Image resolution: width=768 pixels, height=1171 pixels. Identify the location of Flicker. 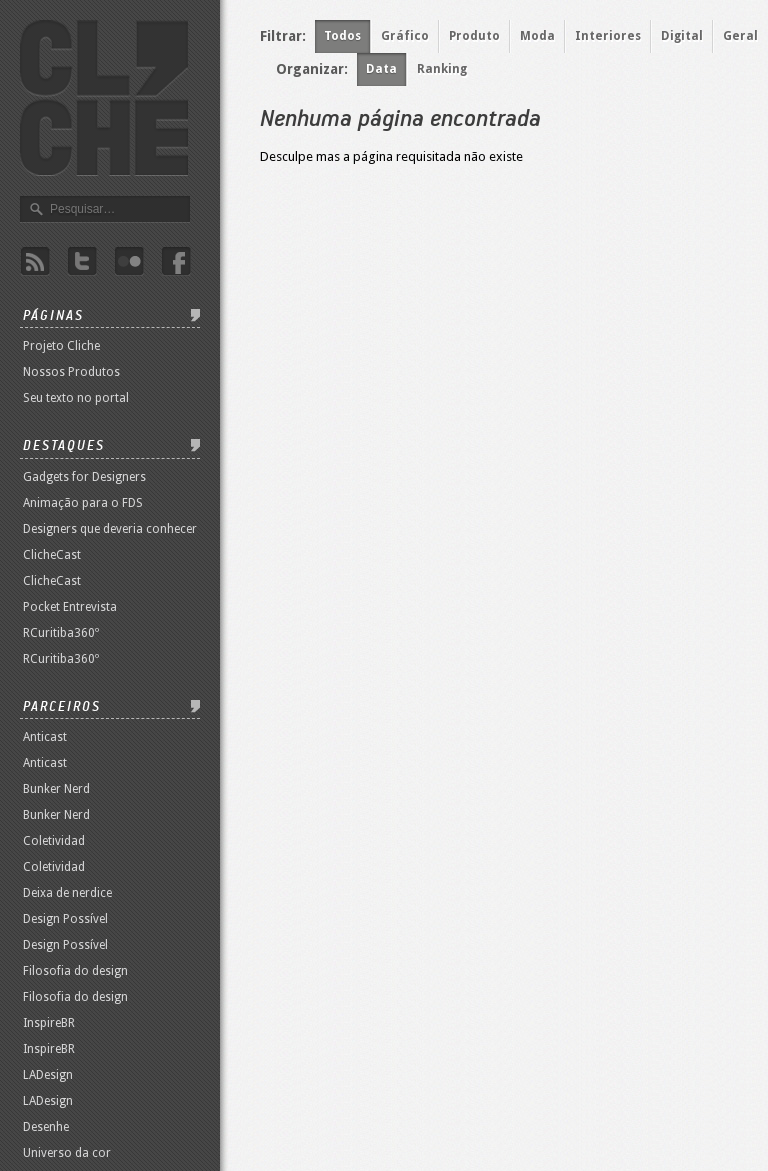
(129, 261).